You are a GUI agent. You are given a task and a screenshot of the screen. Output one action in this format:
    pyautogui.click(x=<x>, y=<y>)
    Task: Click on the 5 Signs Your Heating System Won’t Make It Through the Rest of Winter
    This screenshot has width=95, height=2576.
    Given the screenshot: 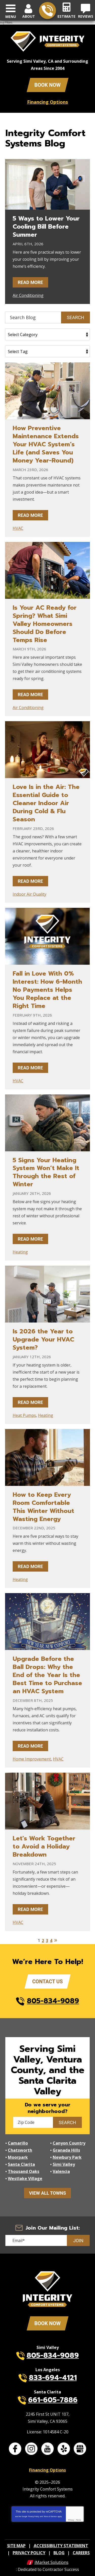 What is the action you would take?
    pyautogui.click(x=46, y=1172)
    